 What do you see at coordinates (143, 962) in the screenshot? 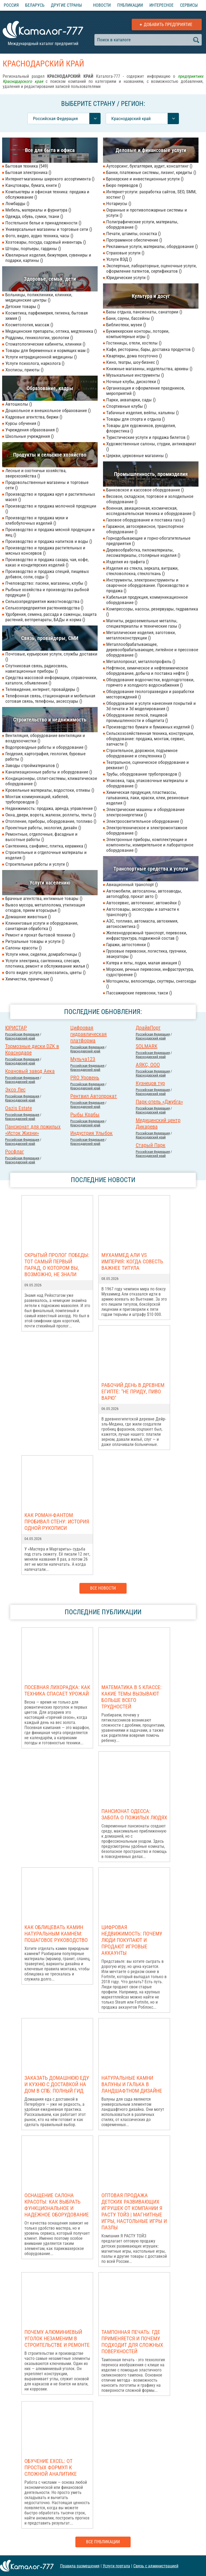
I see `Катера и яхты, лодки, малая авиация` at bounding box center [143, 962].